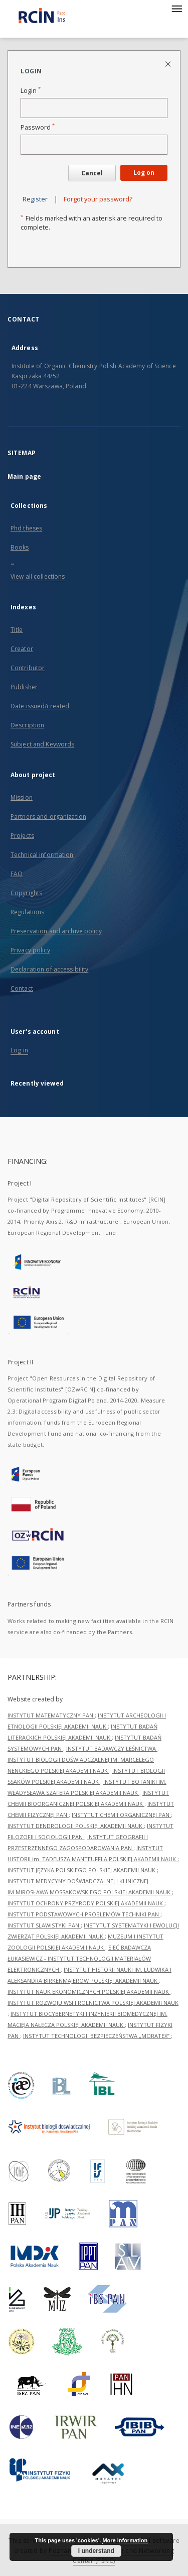 The width and height of the screenshot is (188, 2576). What do you see at coordinates (27, 912) in the screenshot?
I see `Regulations` at bounding box center [27, 912].